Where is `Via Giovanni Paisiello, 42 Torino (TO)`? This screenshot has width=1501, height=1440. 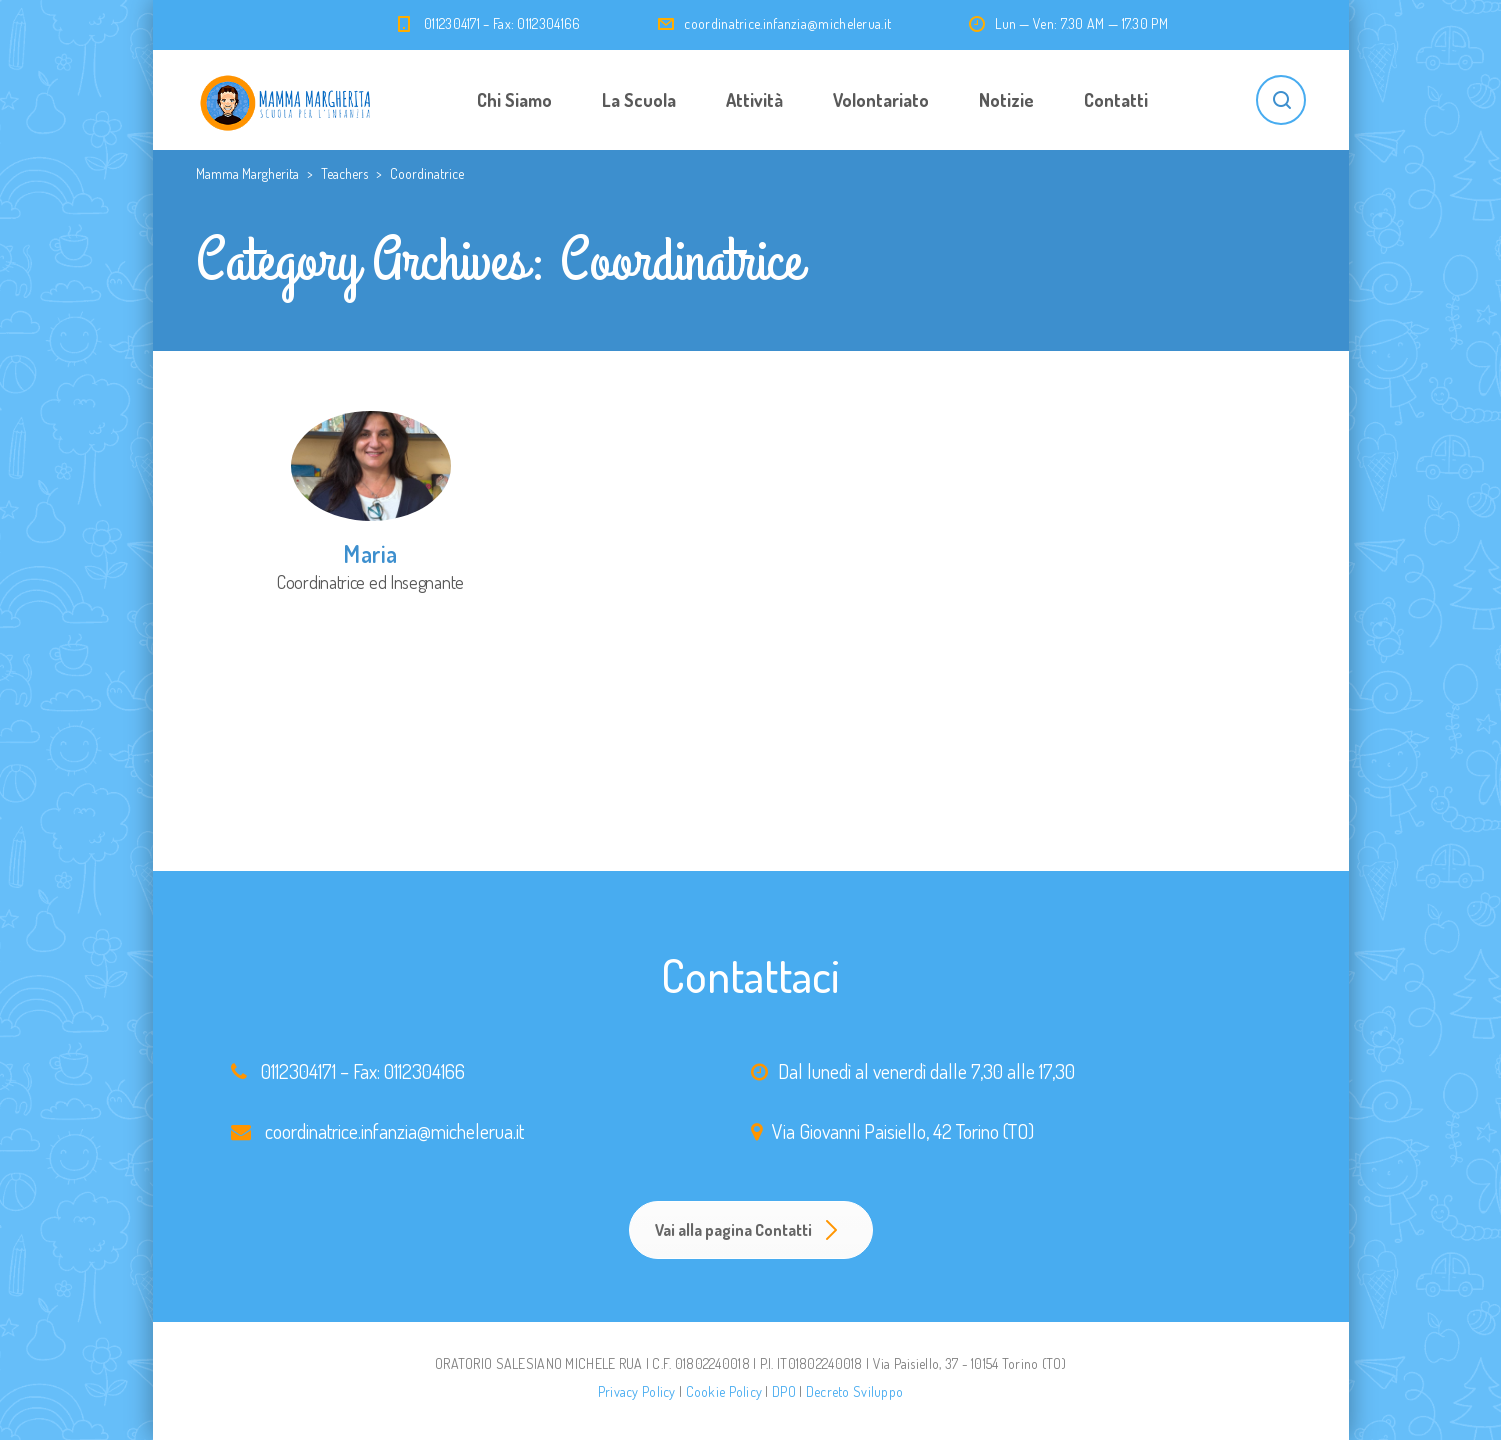 Via Giovanni Paisiello, 42 Torino (TO) is located at coordinates (903, 1131).